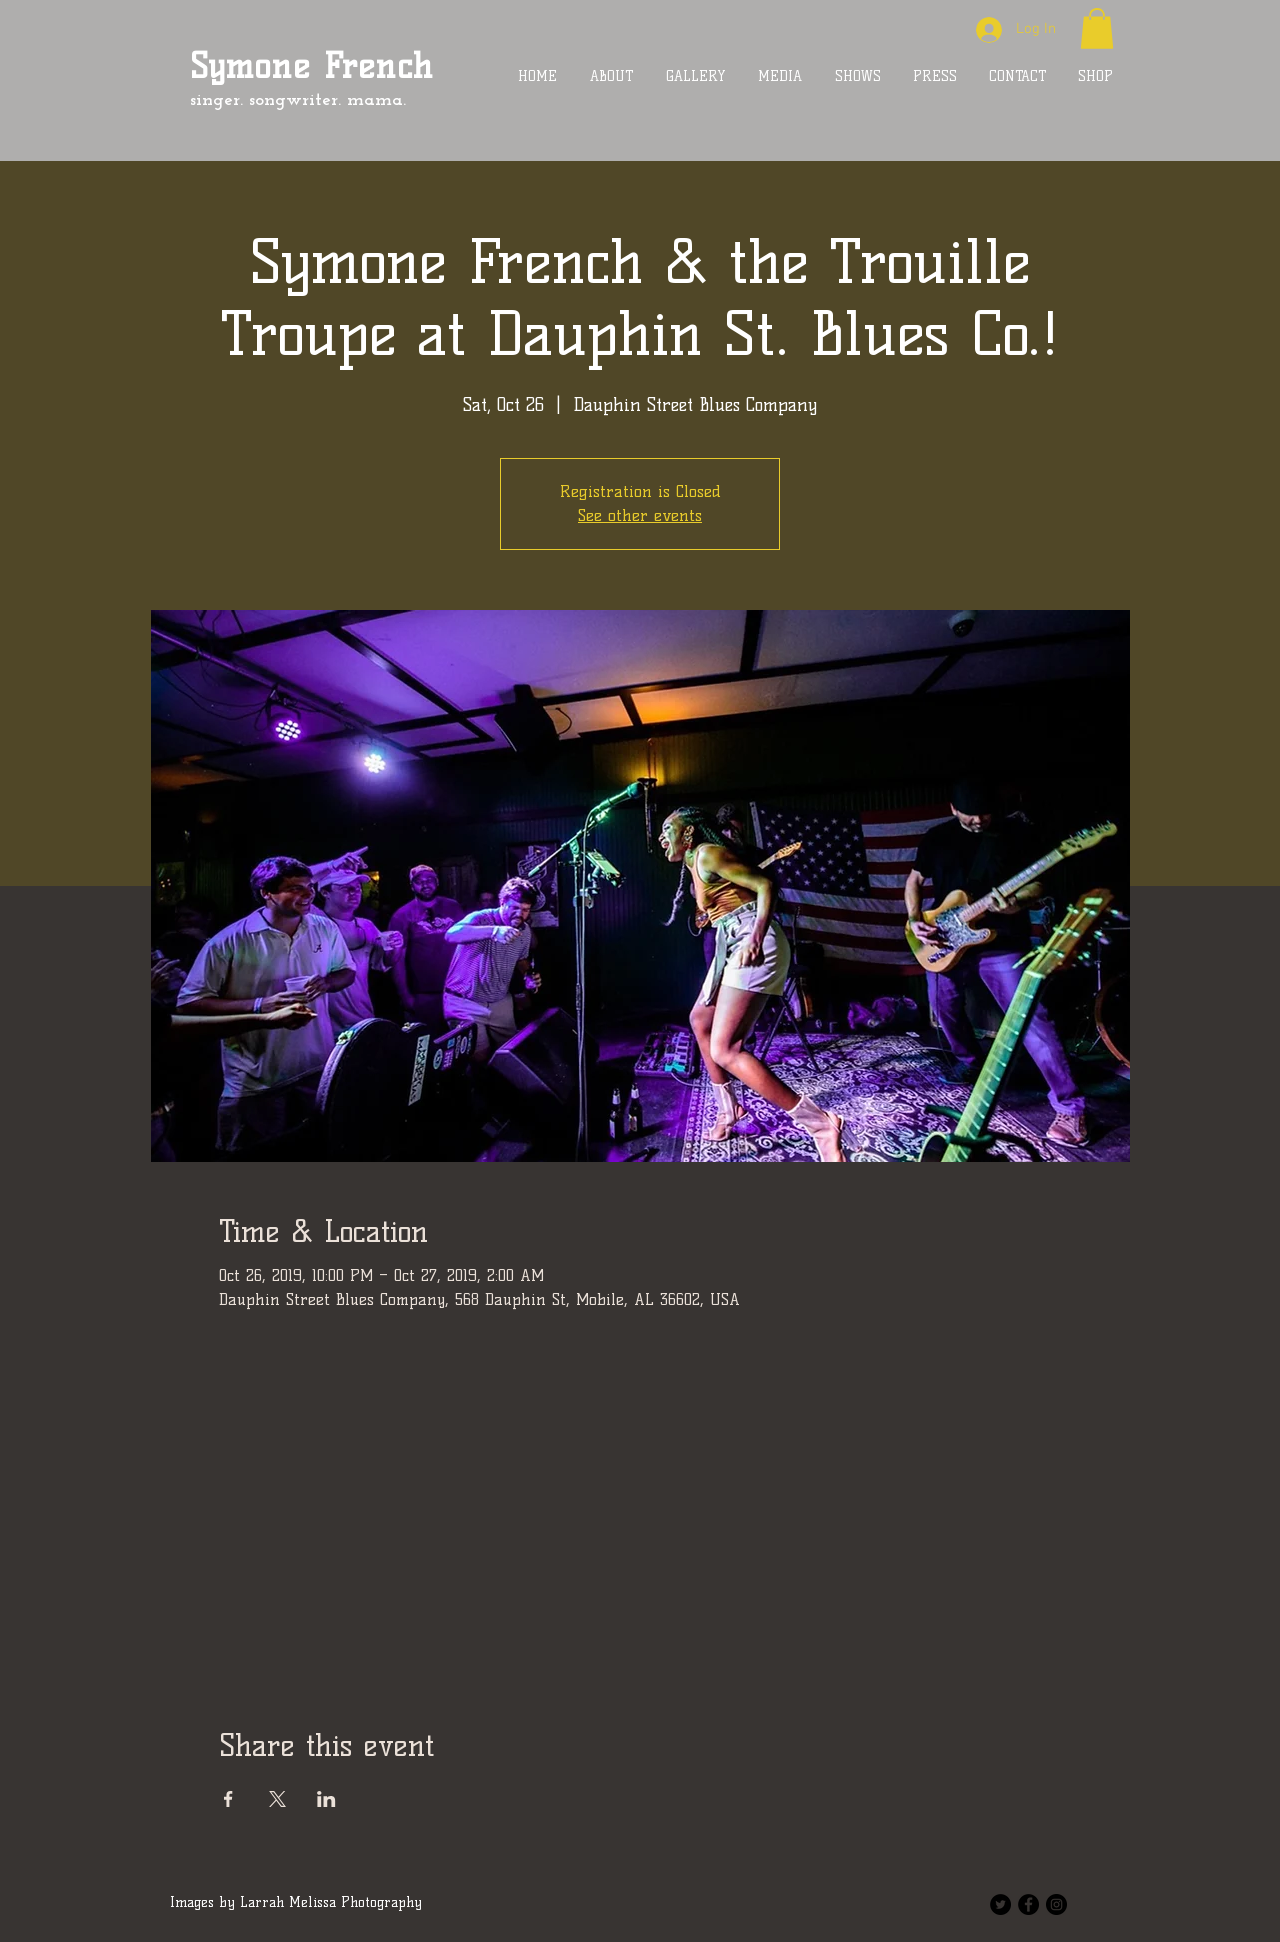 Image resolution: width=1280 pixels, height=1942 pixels. What do you see at coordinates (250, 66) in the screenshot?
I see `Symone` at bounding box center [250, 66].